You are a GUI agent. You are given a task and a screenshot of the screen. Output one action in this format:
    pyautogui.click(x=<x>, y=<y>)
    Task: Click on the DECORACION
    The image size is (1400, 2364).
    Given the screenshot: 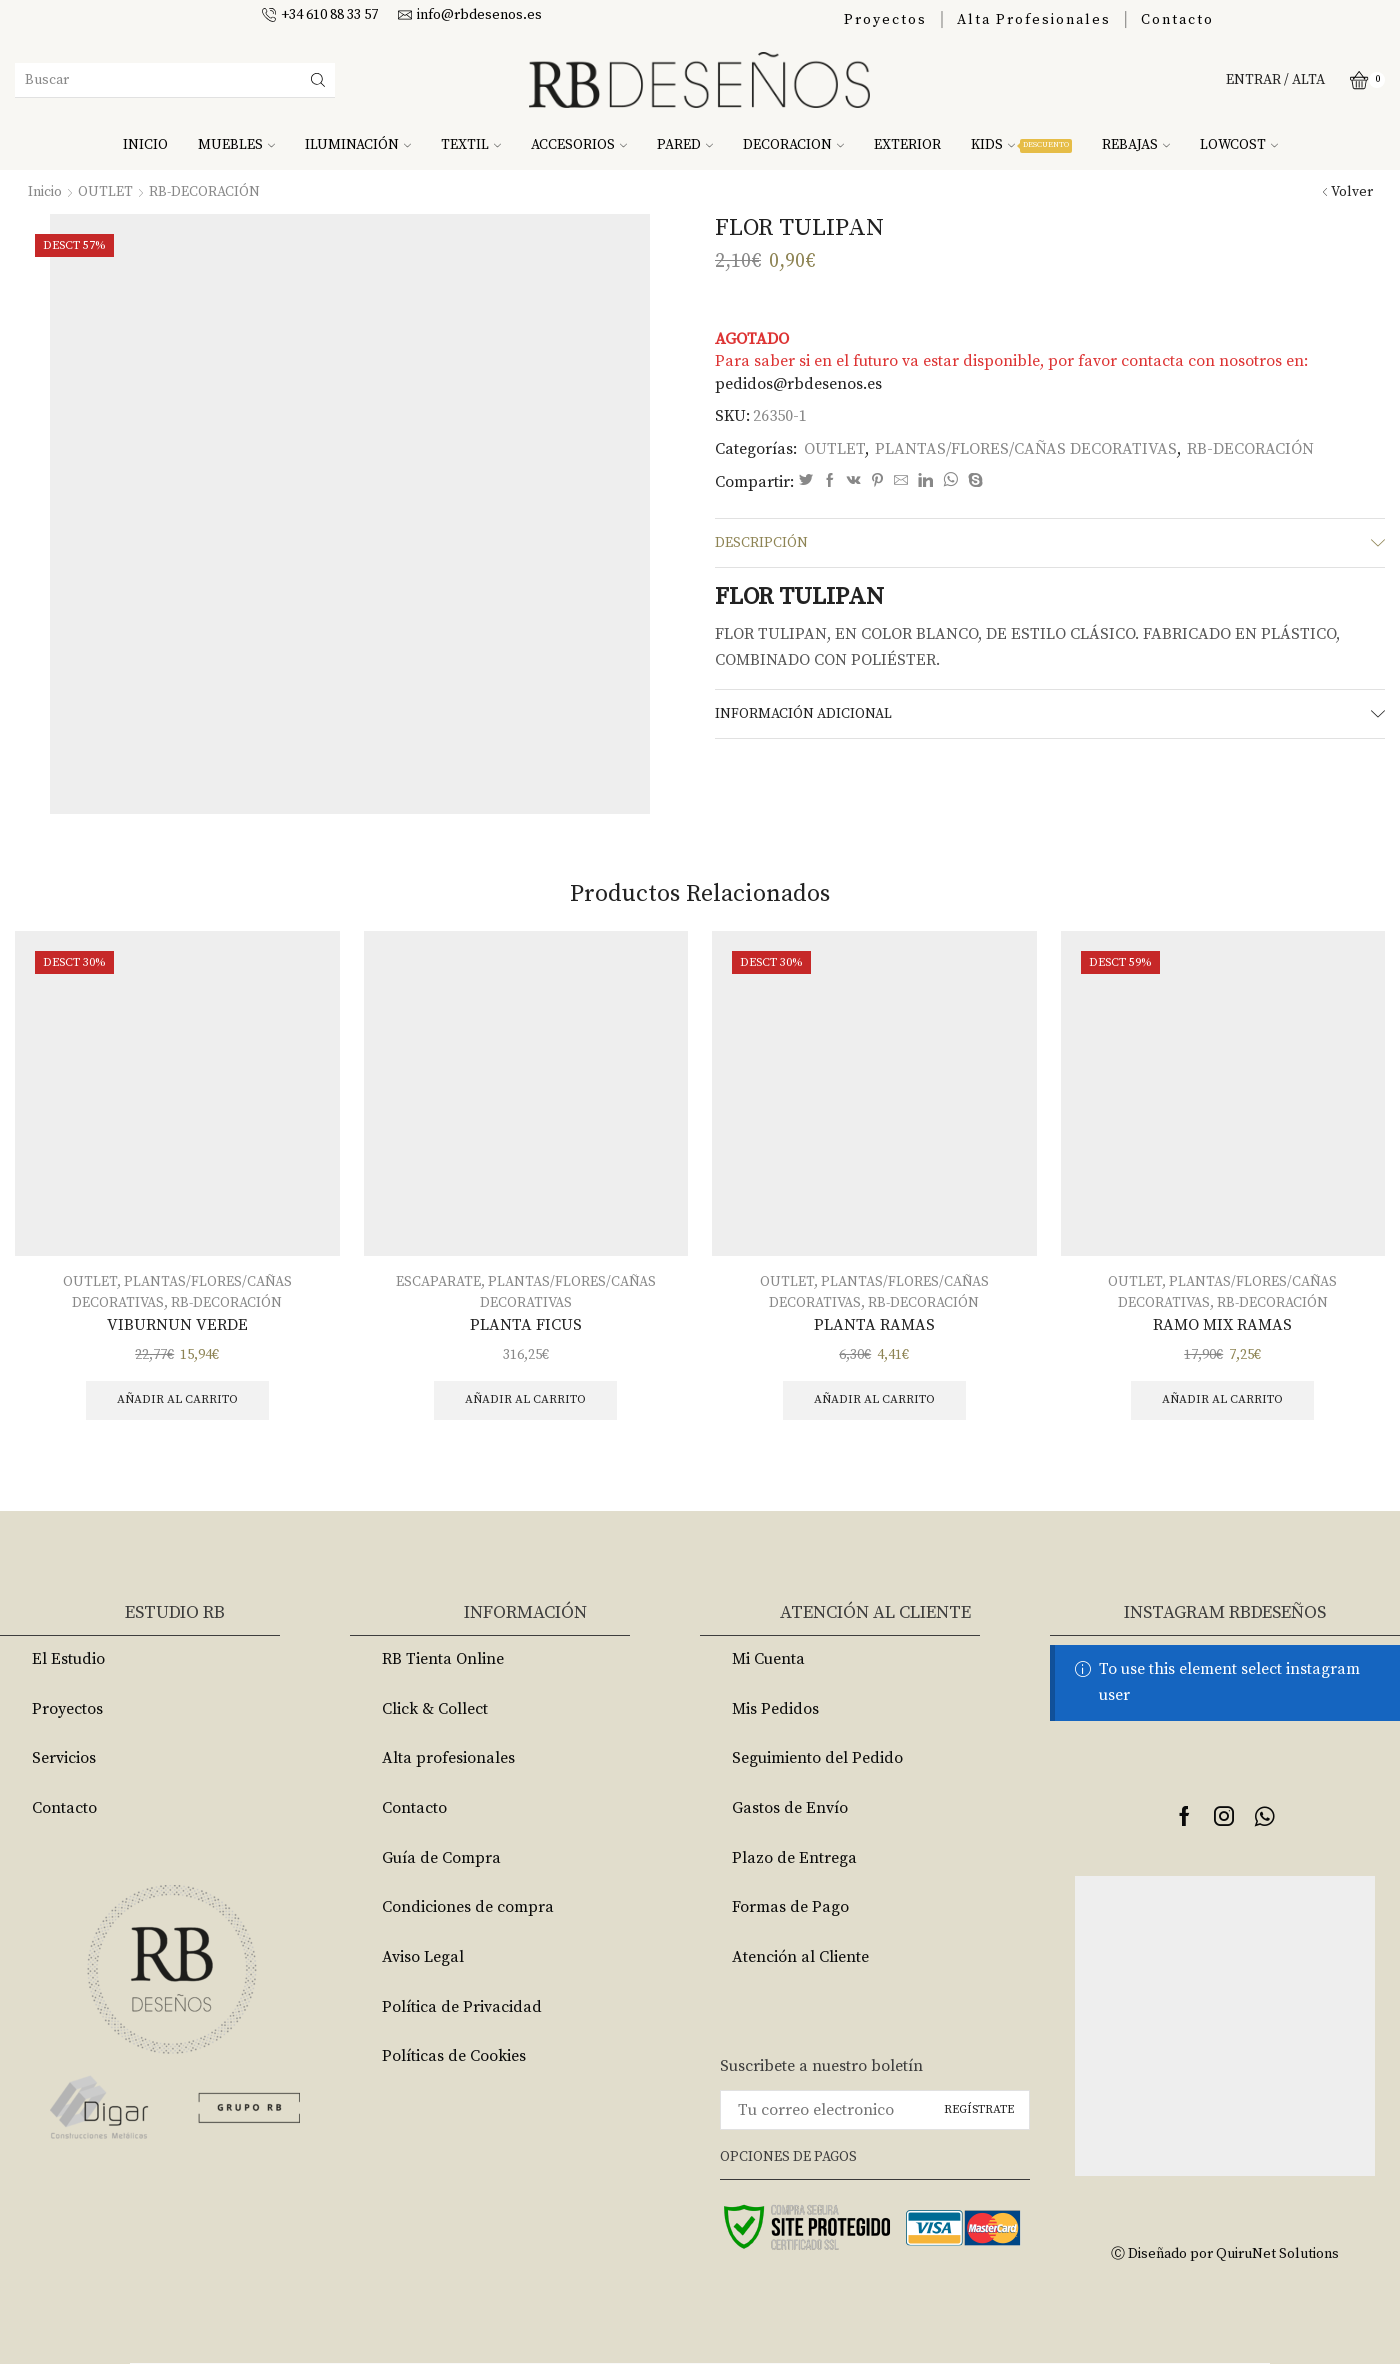 What is the action you would take?
    pyautogui.click(x=793, y=145)
    